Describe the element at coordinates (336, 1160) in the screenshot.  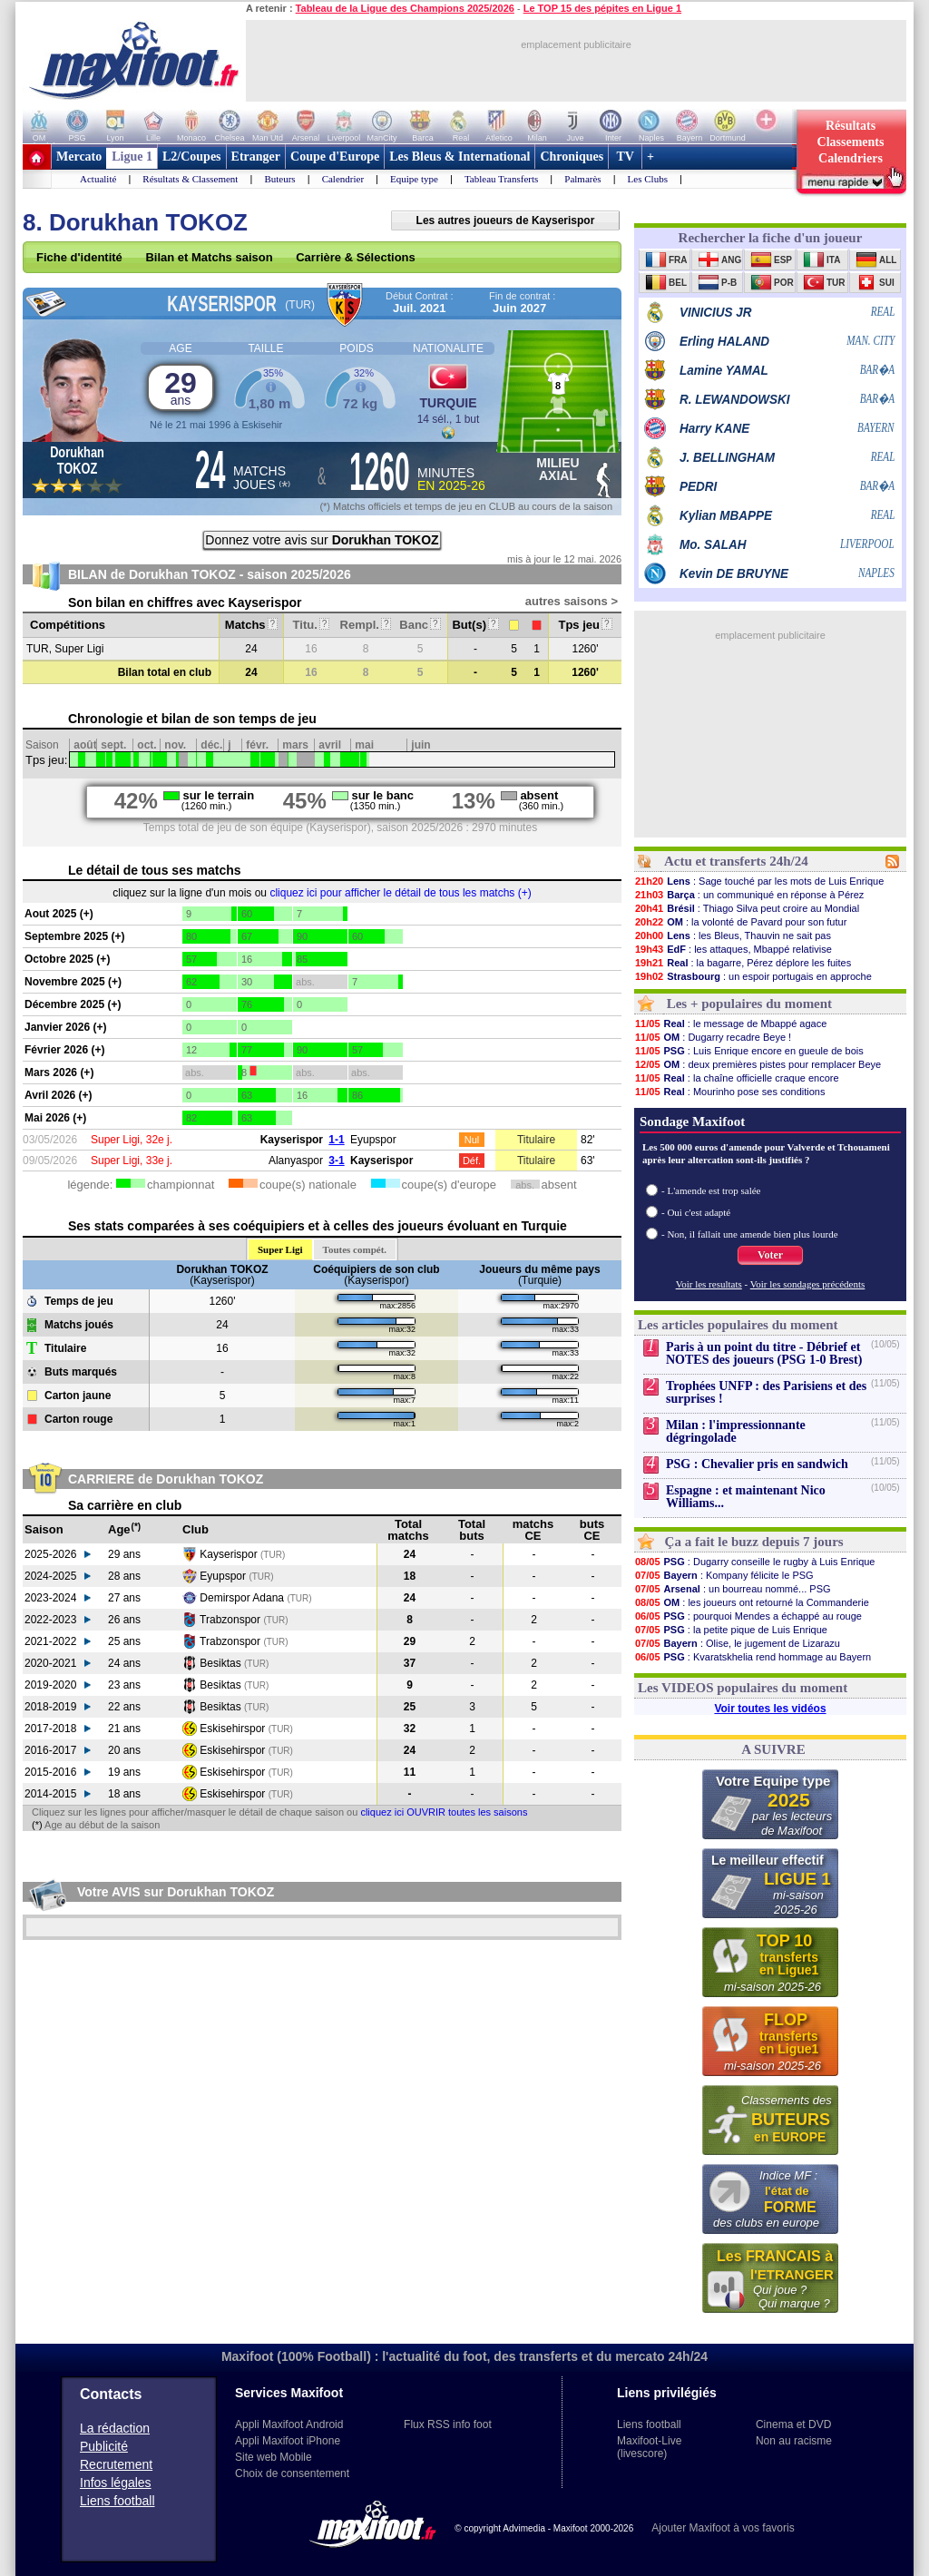
I see `3-1` at that location.